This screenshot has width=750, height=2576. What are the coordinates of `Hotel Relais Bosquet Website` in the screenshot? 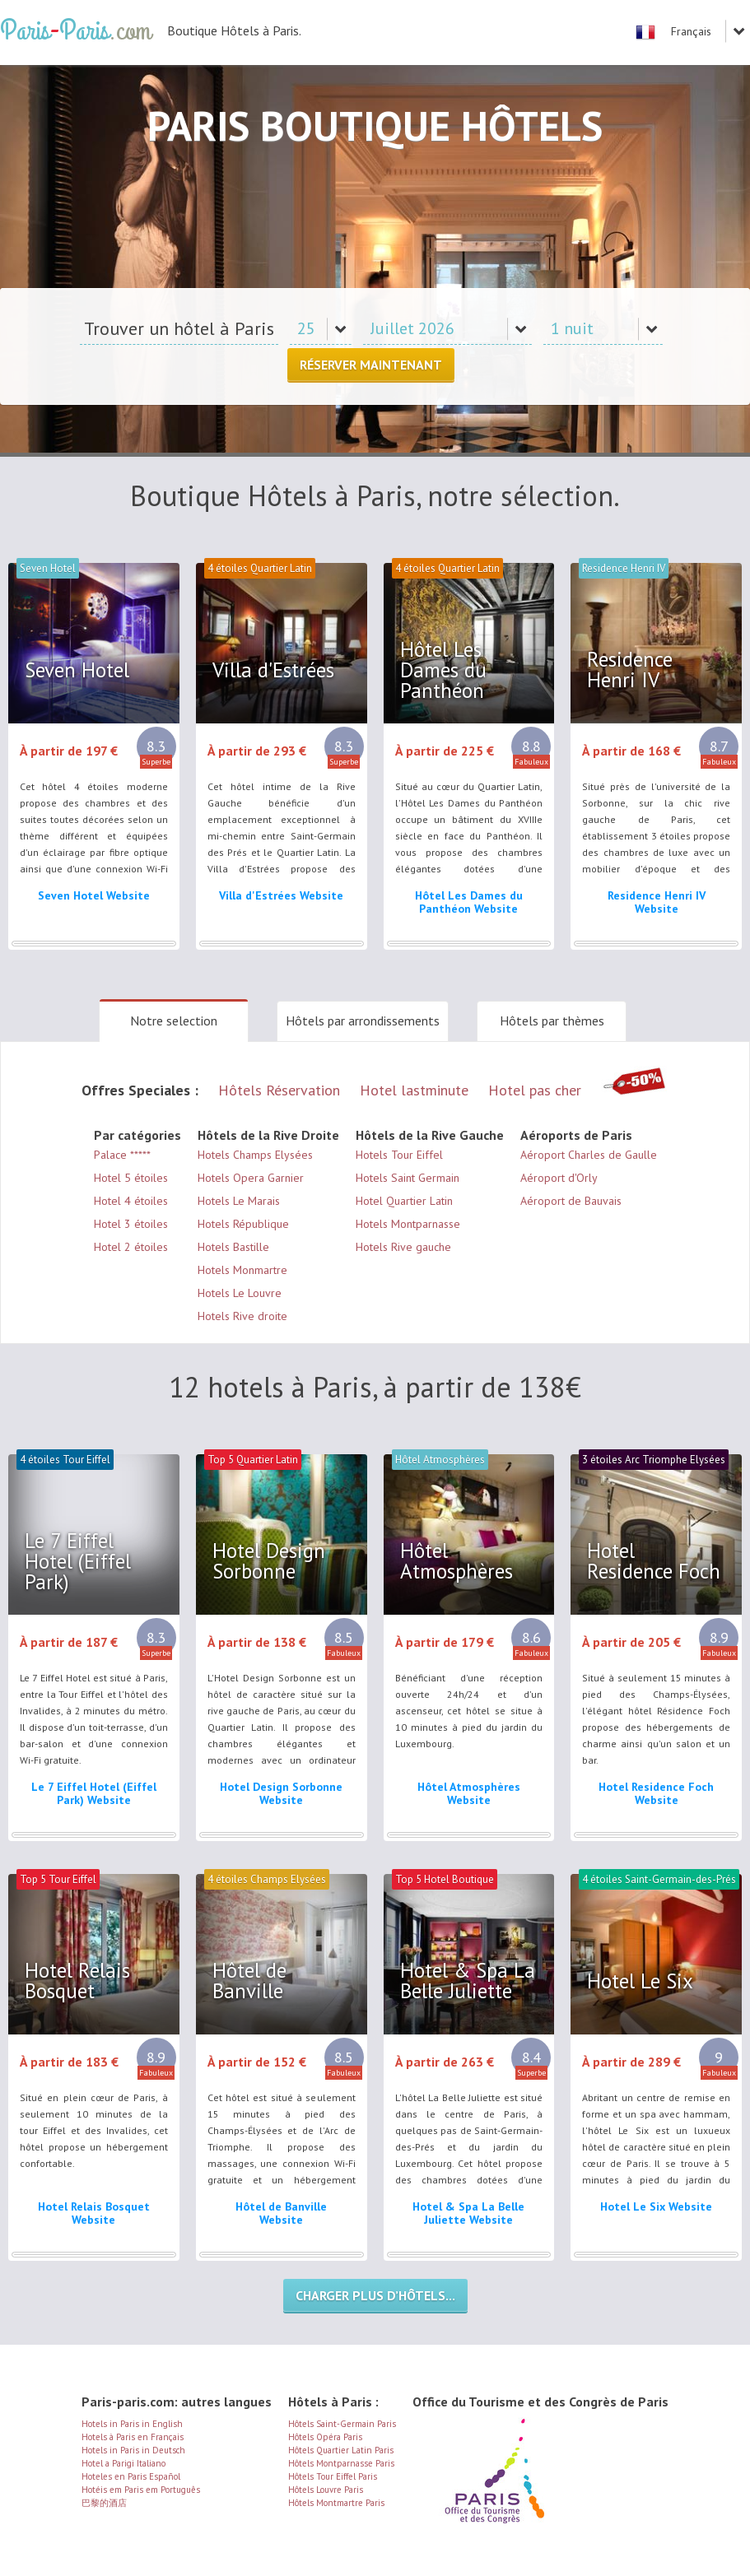 It's located at (94, 2213).